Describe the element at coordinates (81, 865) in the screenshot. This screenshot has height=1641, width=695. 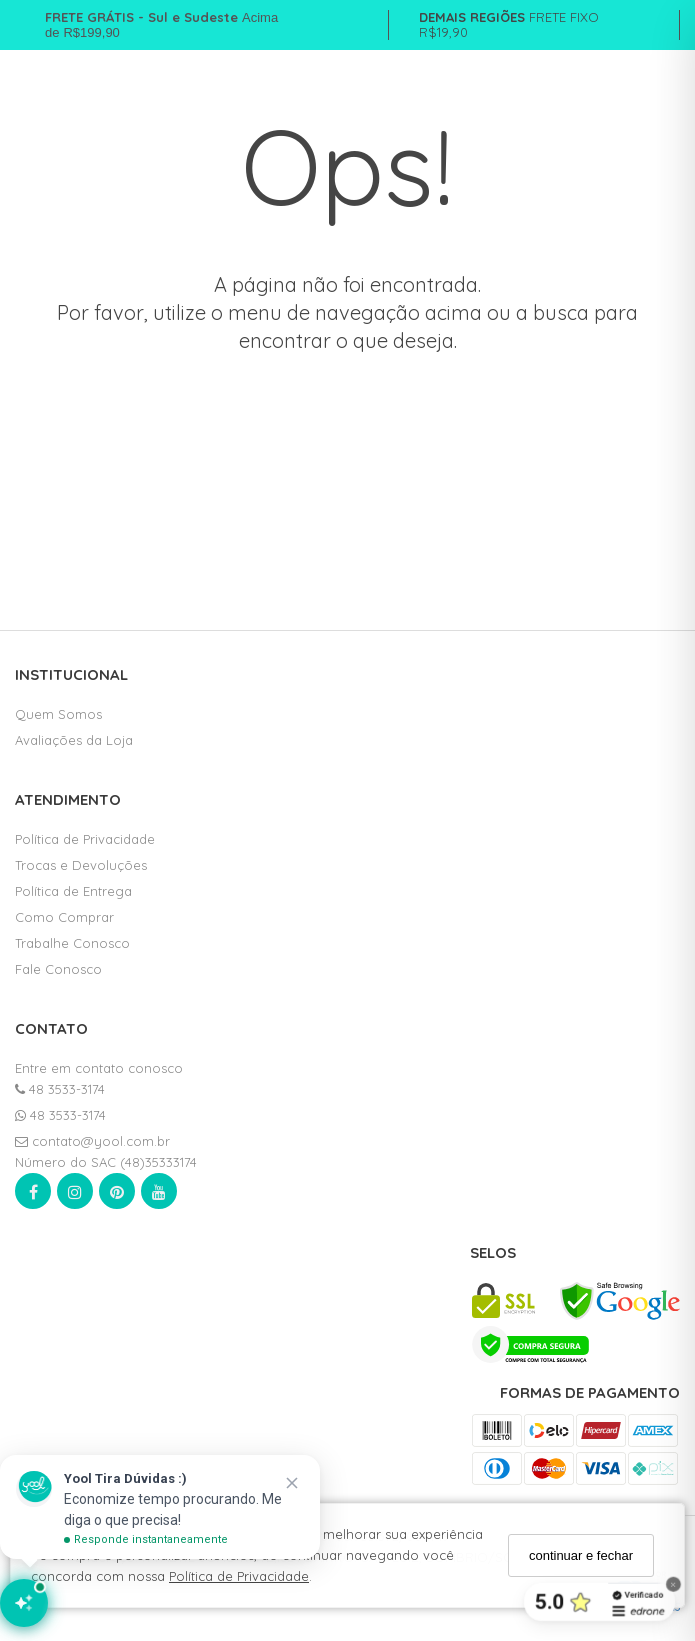
I see `Trocas e Devoluções` at that location.